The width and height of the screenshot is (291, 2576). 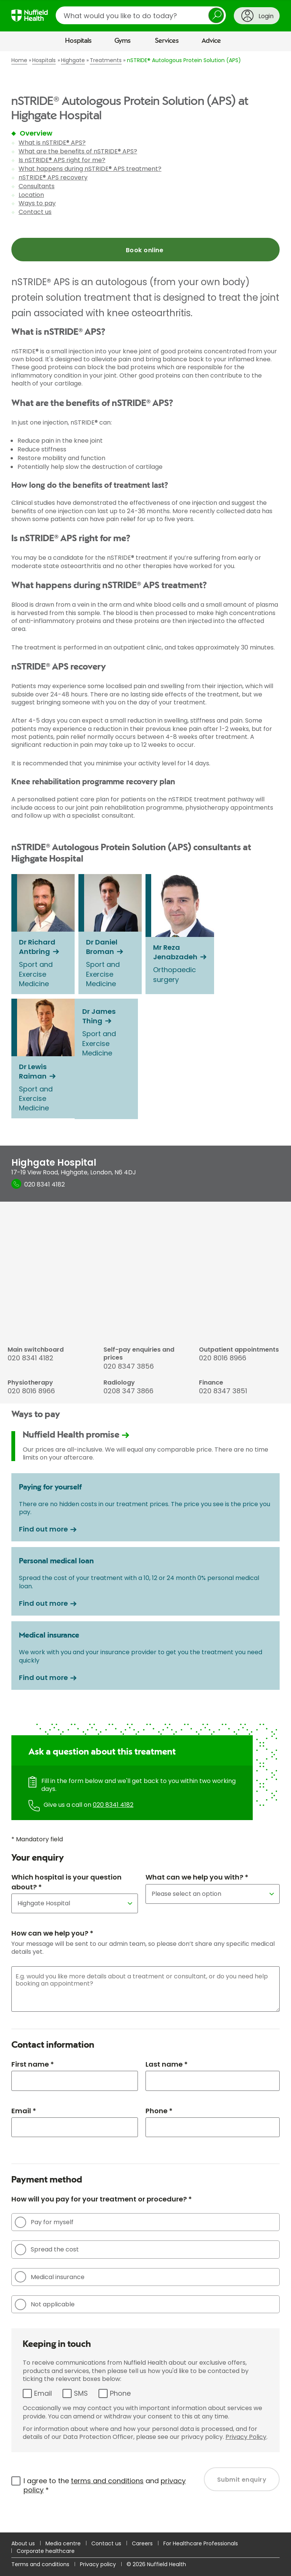 I want to click on For Healthcare Professionals, so click(x=200, y=2543).